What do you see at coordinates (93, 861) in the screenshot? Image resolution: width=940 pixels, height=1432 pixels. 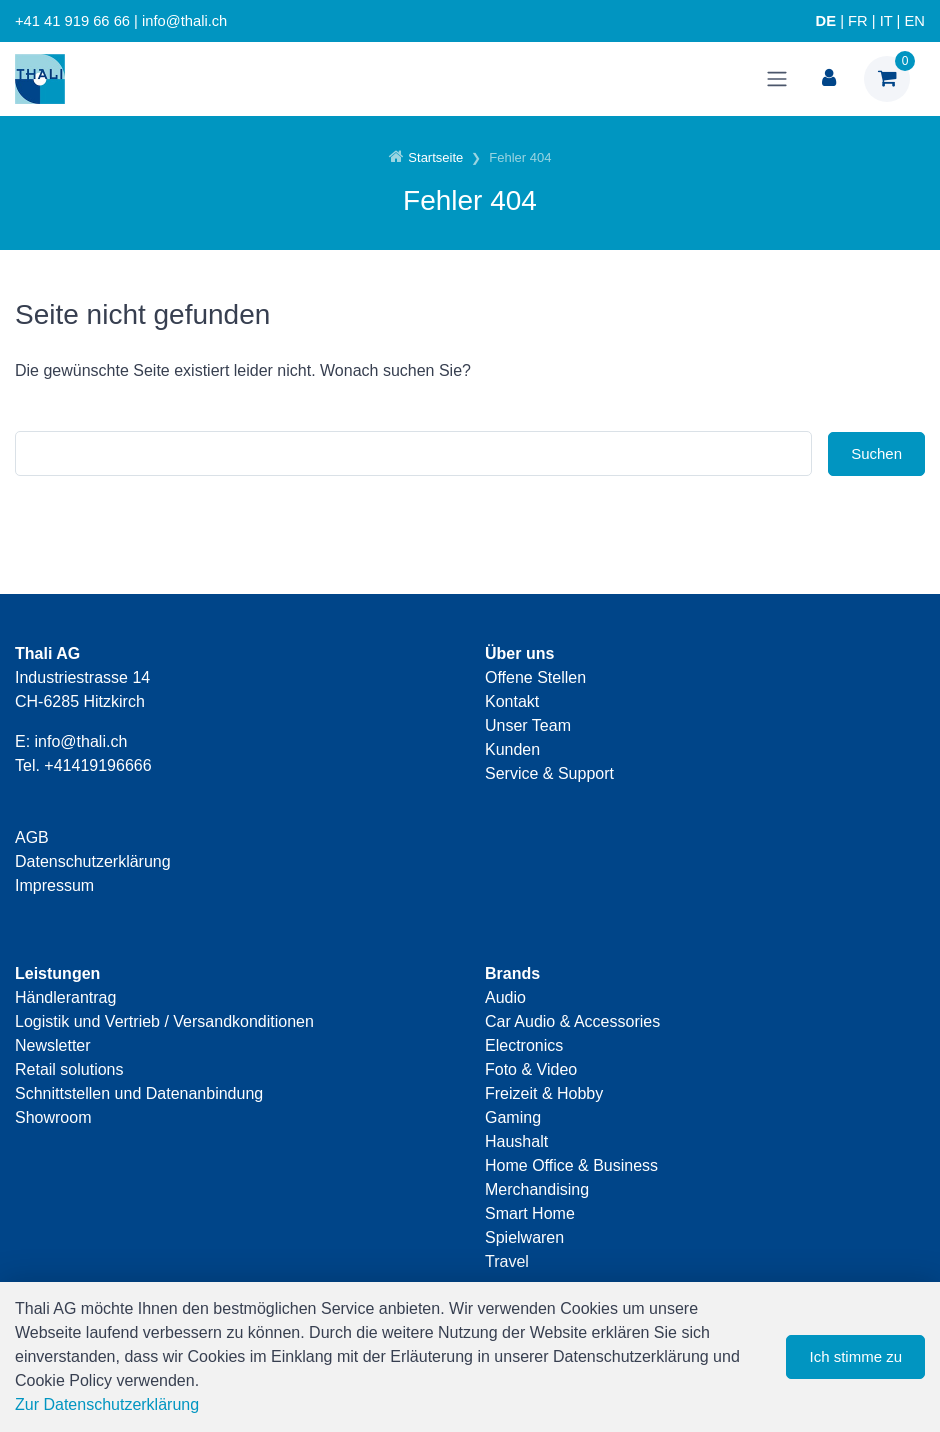 I see `Datenschutzerklärung` at bounding box center [93, 861].